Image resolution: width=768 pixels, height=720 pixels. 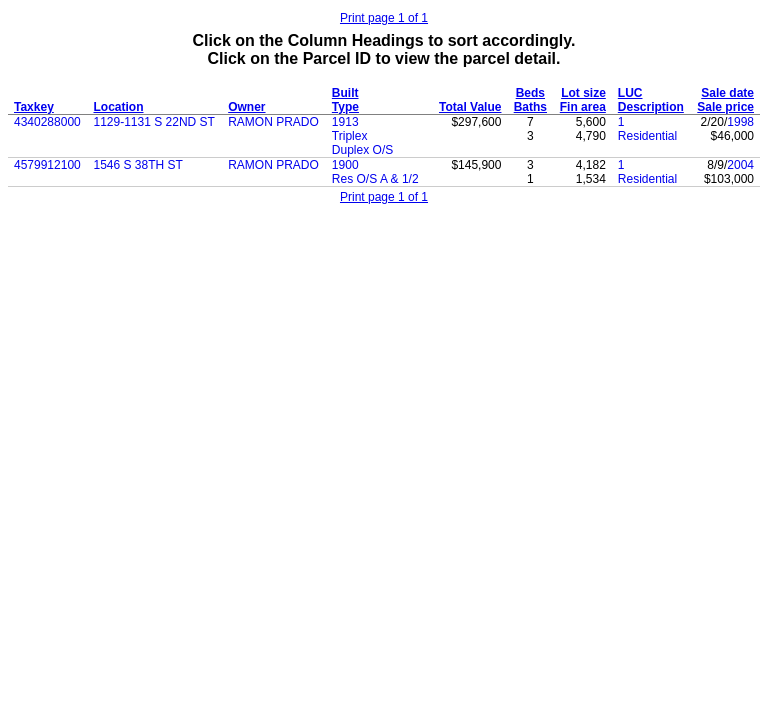 I want to click on Description, so click(x=651, y=107).